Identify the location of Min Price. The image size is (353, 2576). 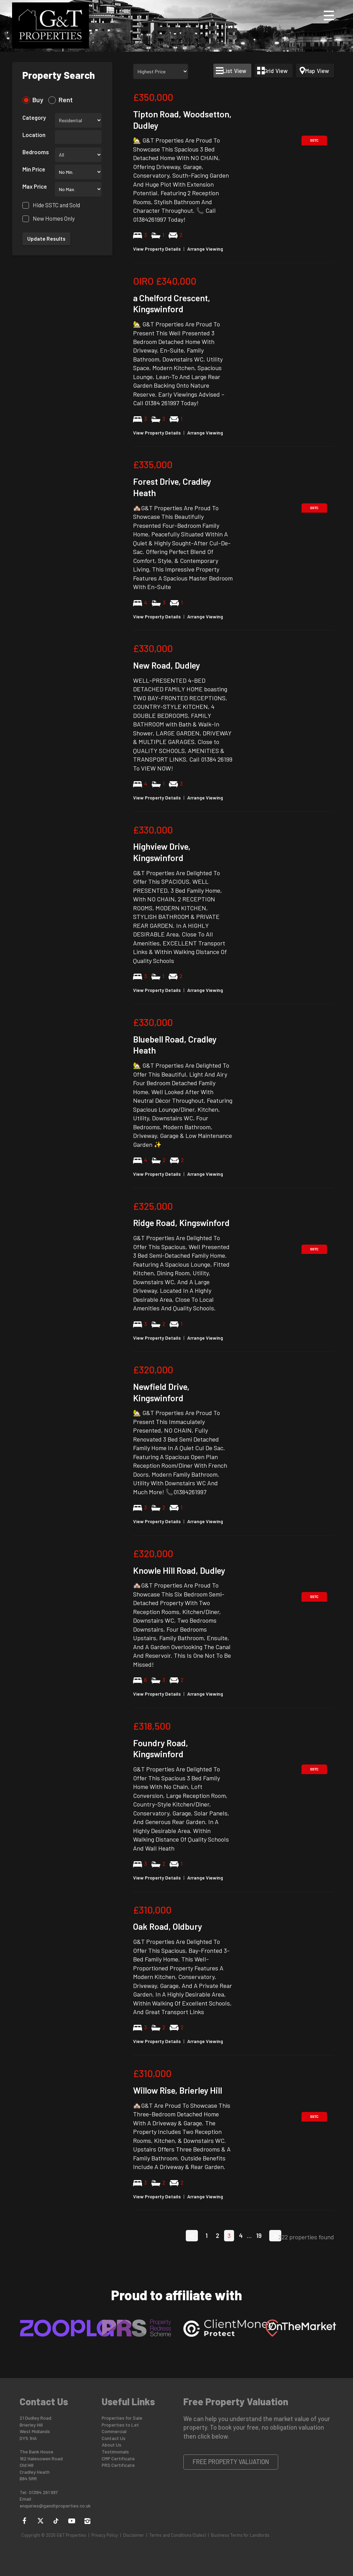
(33, 169).